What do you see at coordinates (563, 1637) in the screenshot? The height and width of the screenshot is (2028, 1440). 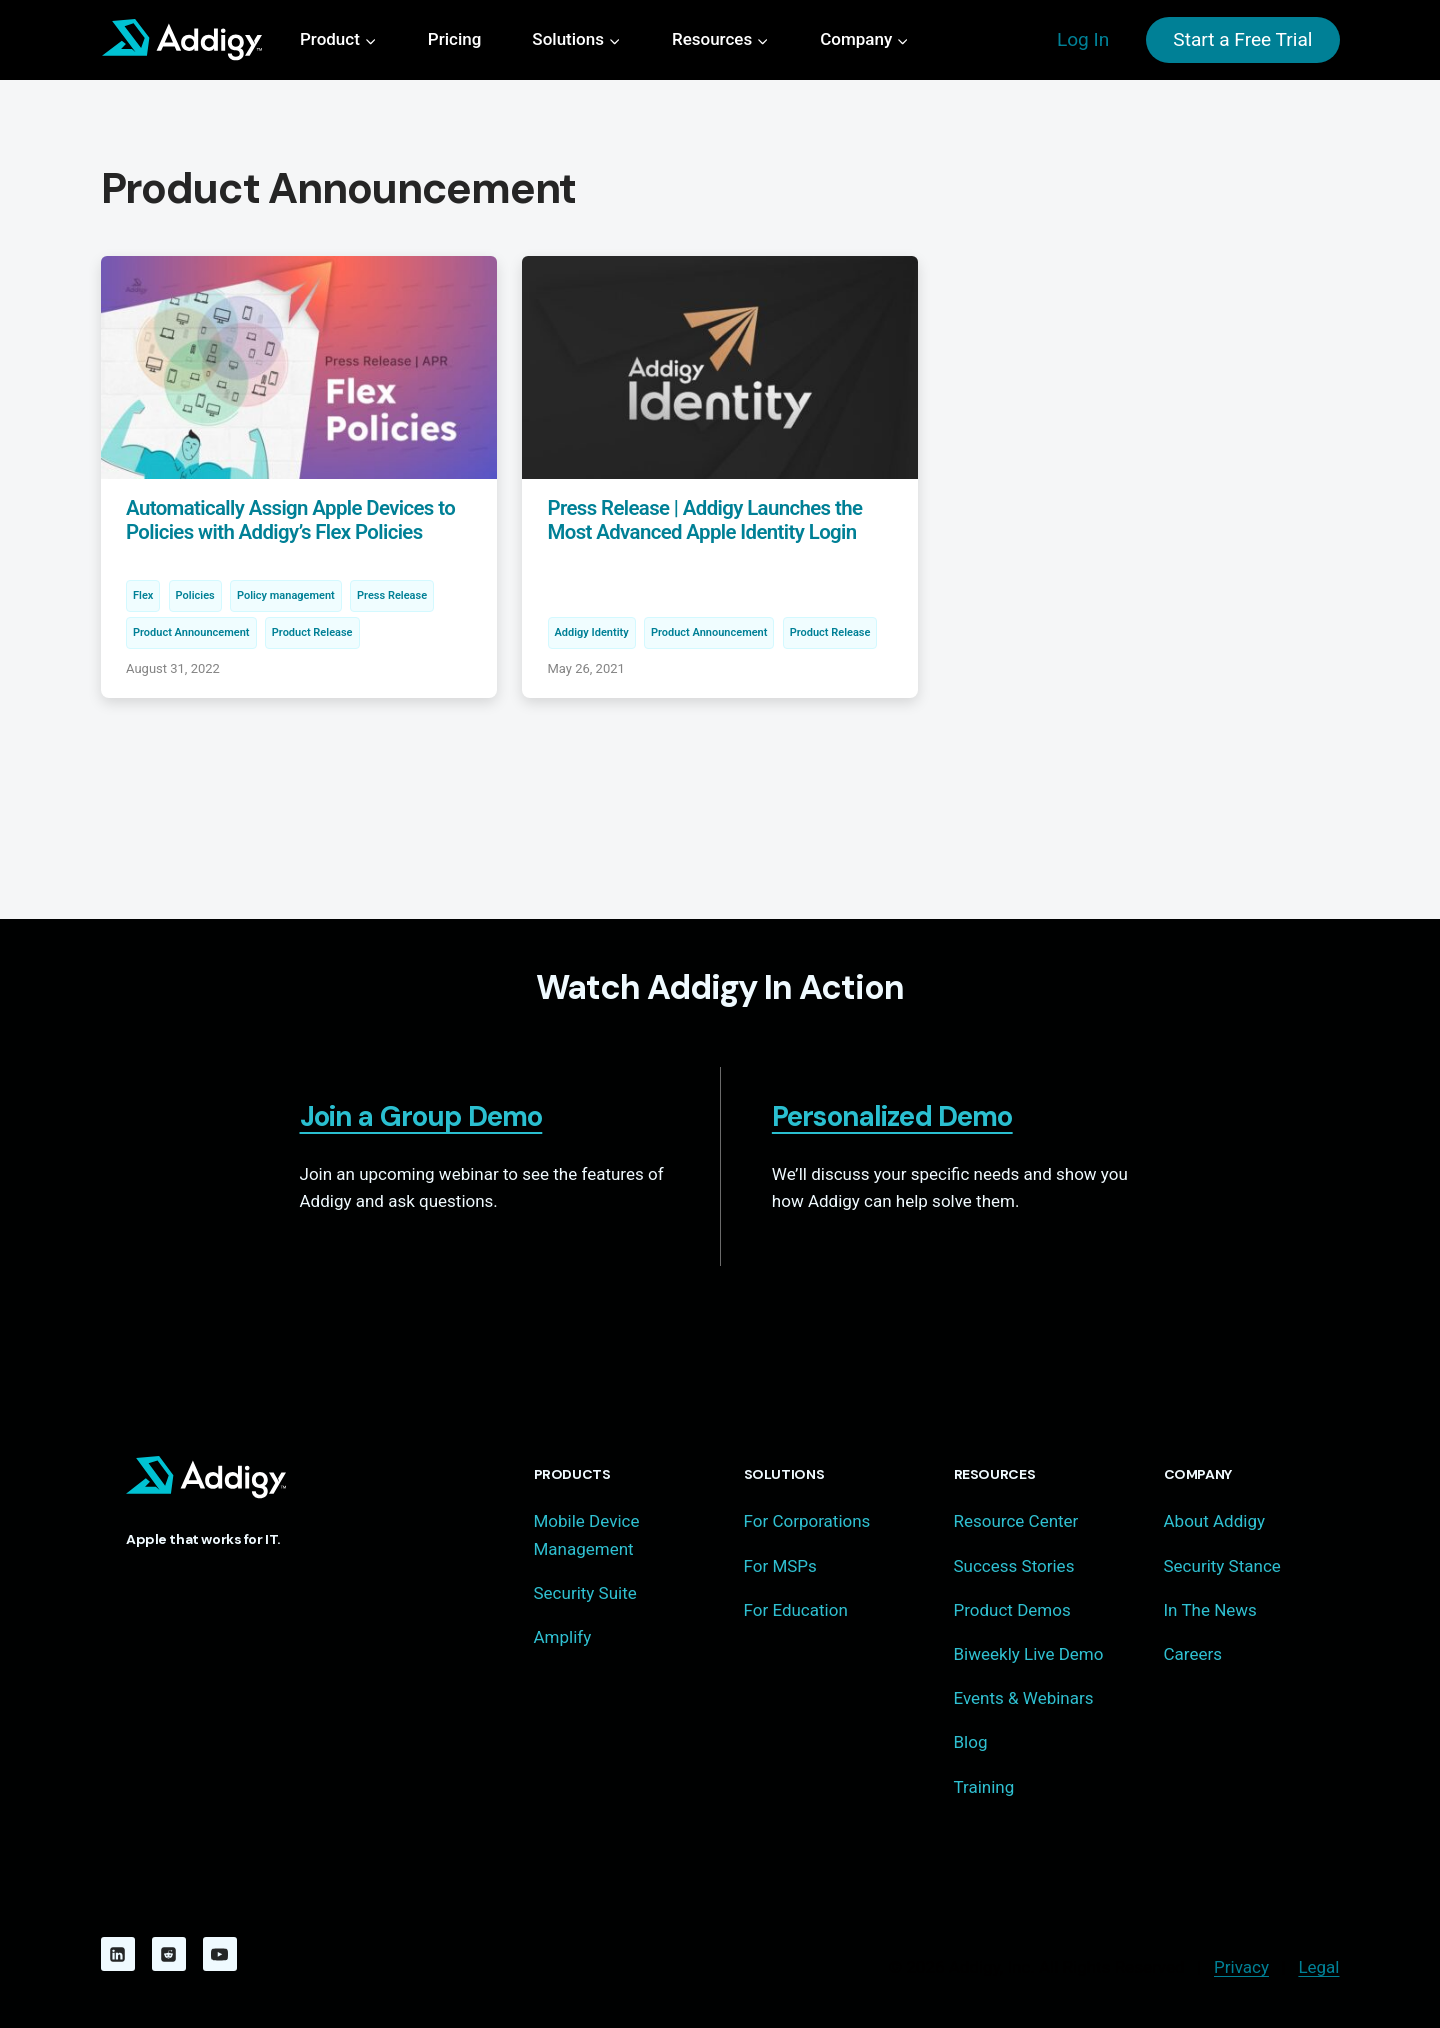 I see `Amplify` at bounding box center [563, 1637].